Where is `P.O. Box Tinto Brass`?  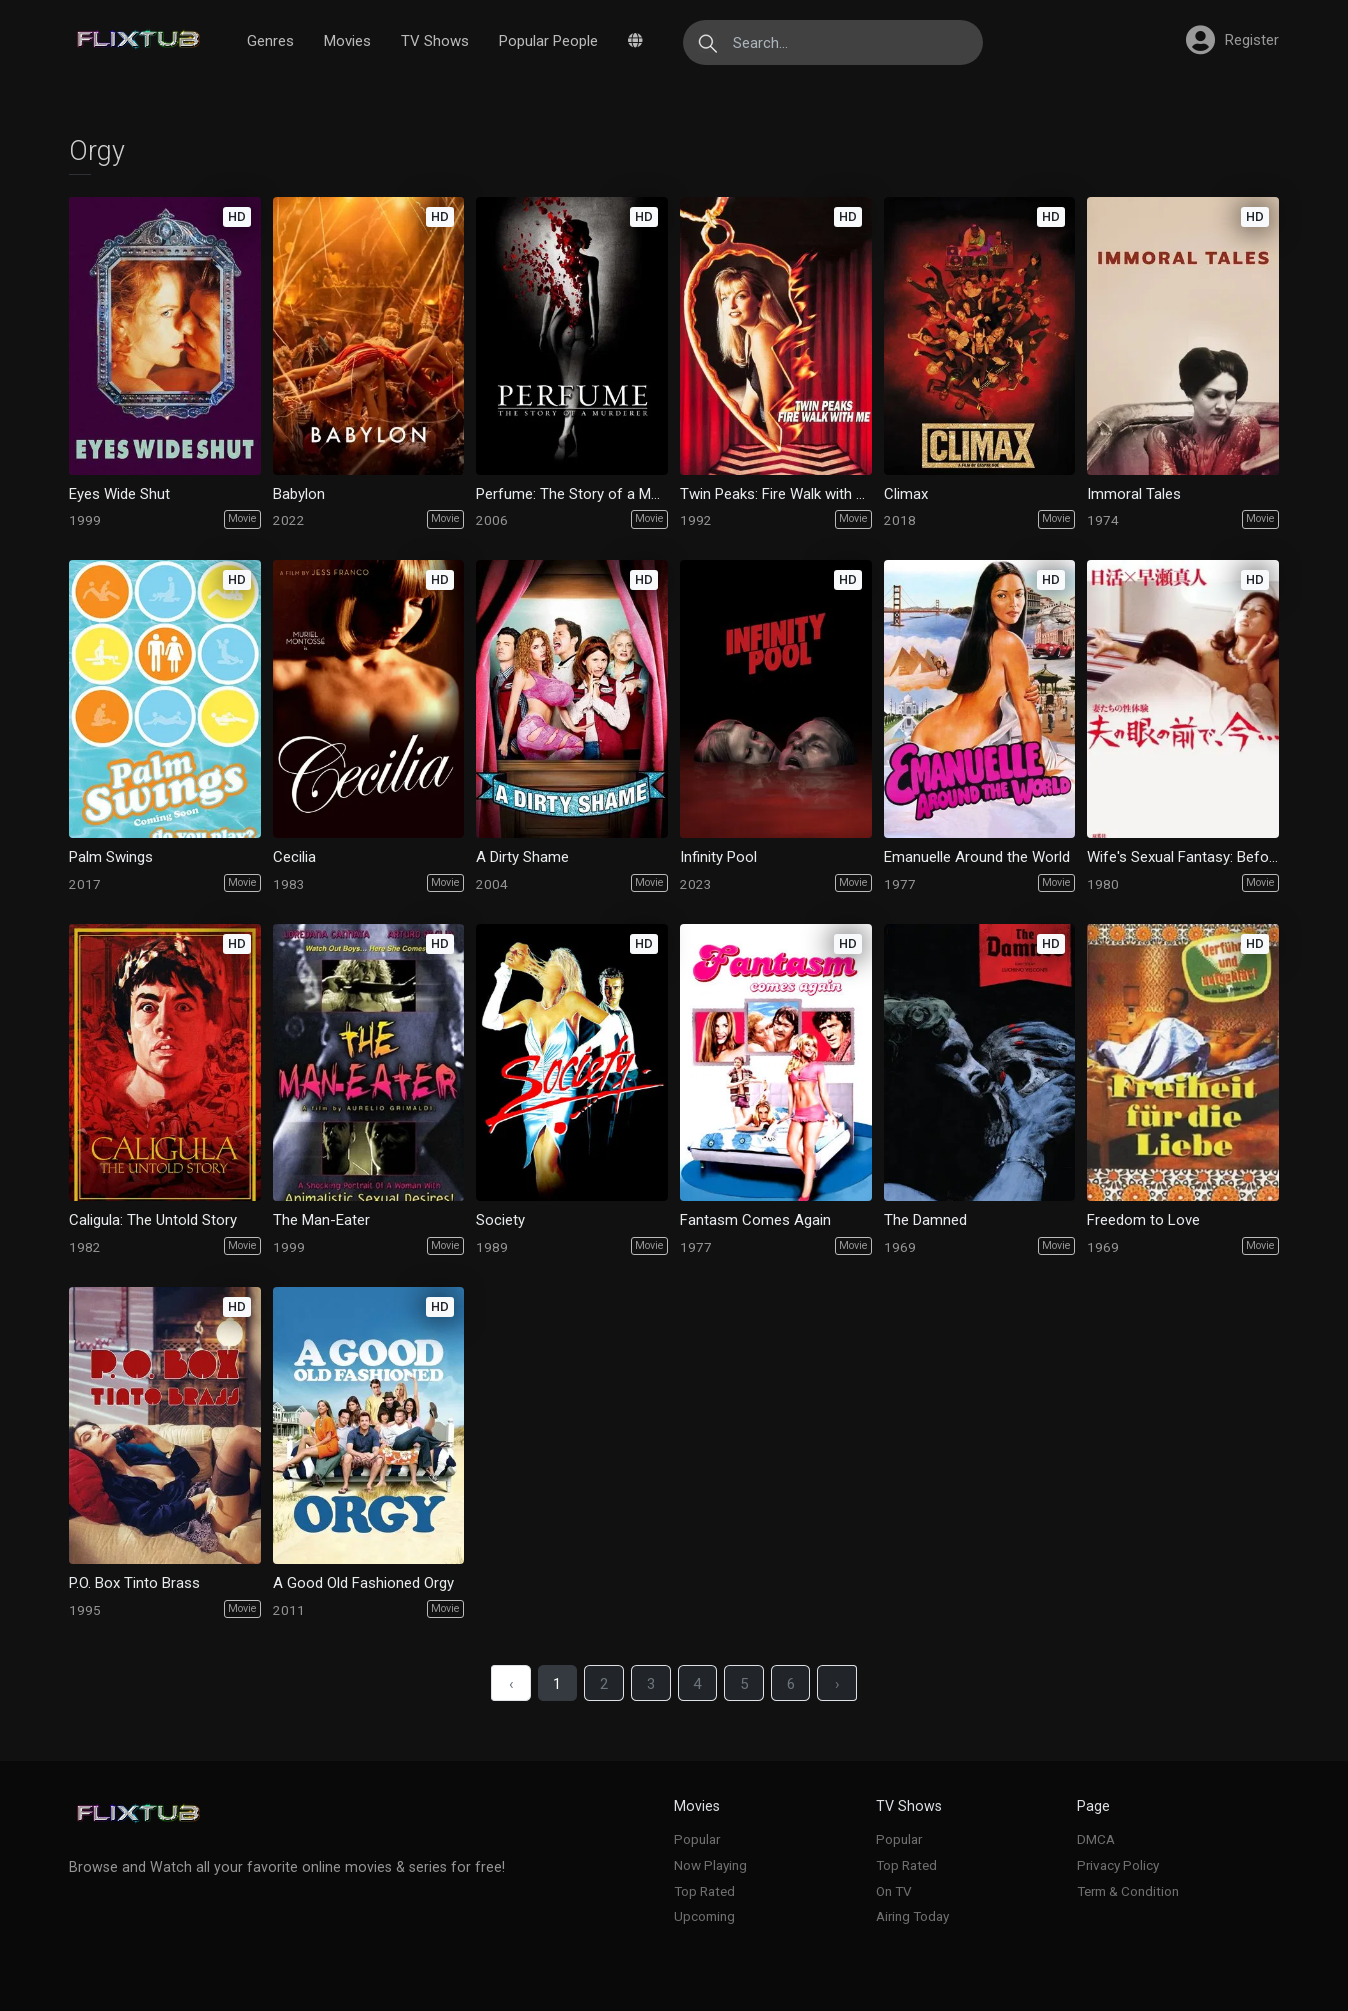
P.O. Box Tinto Brass is located at coordinates (134, 1583).